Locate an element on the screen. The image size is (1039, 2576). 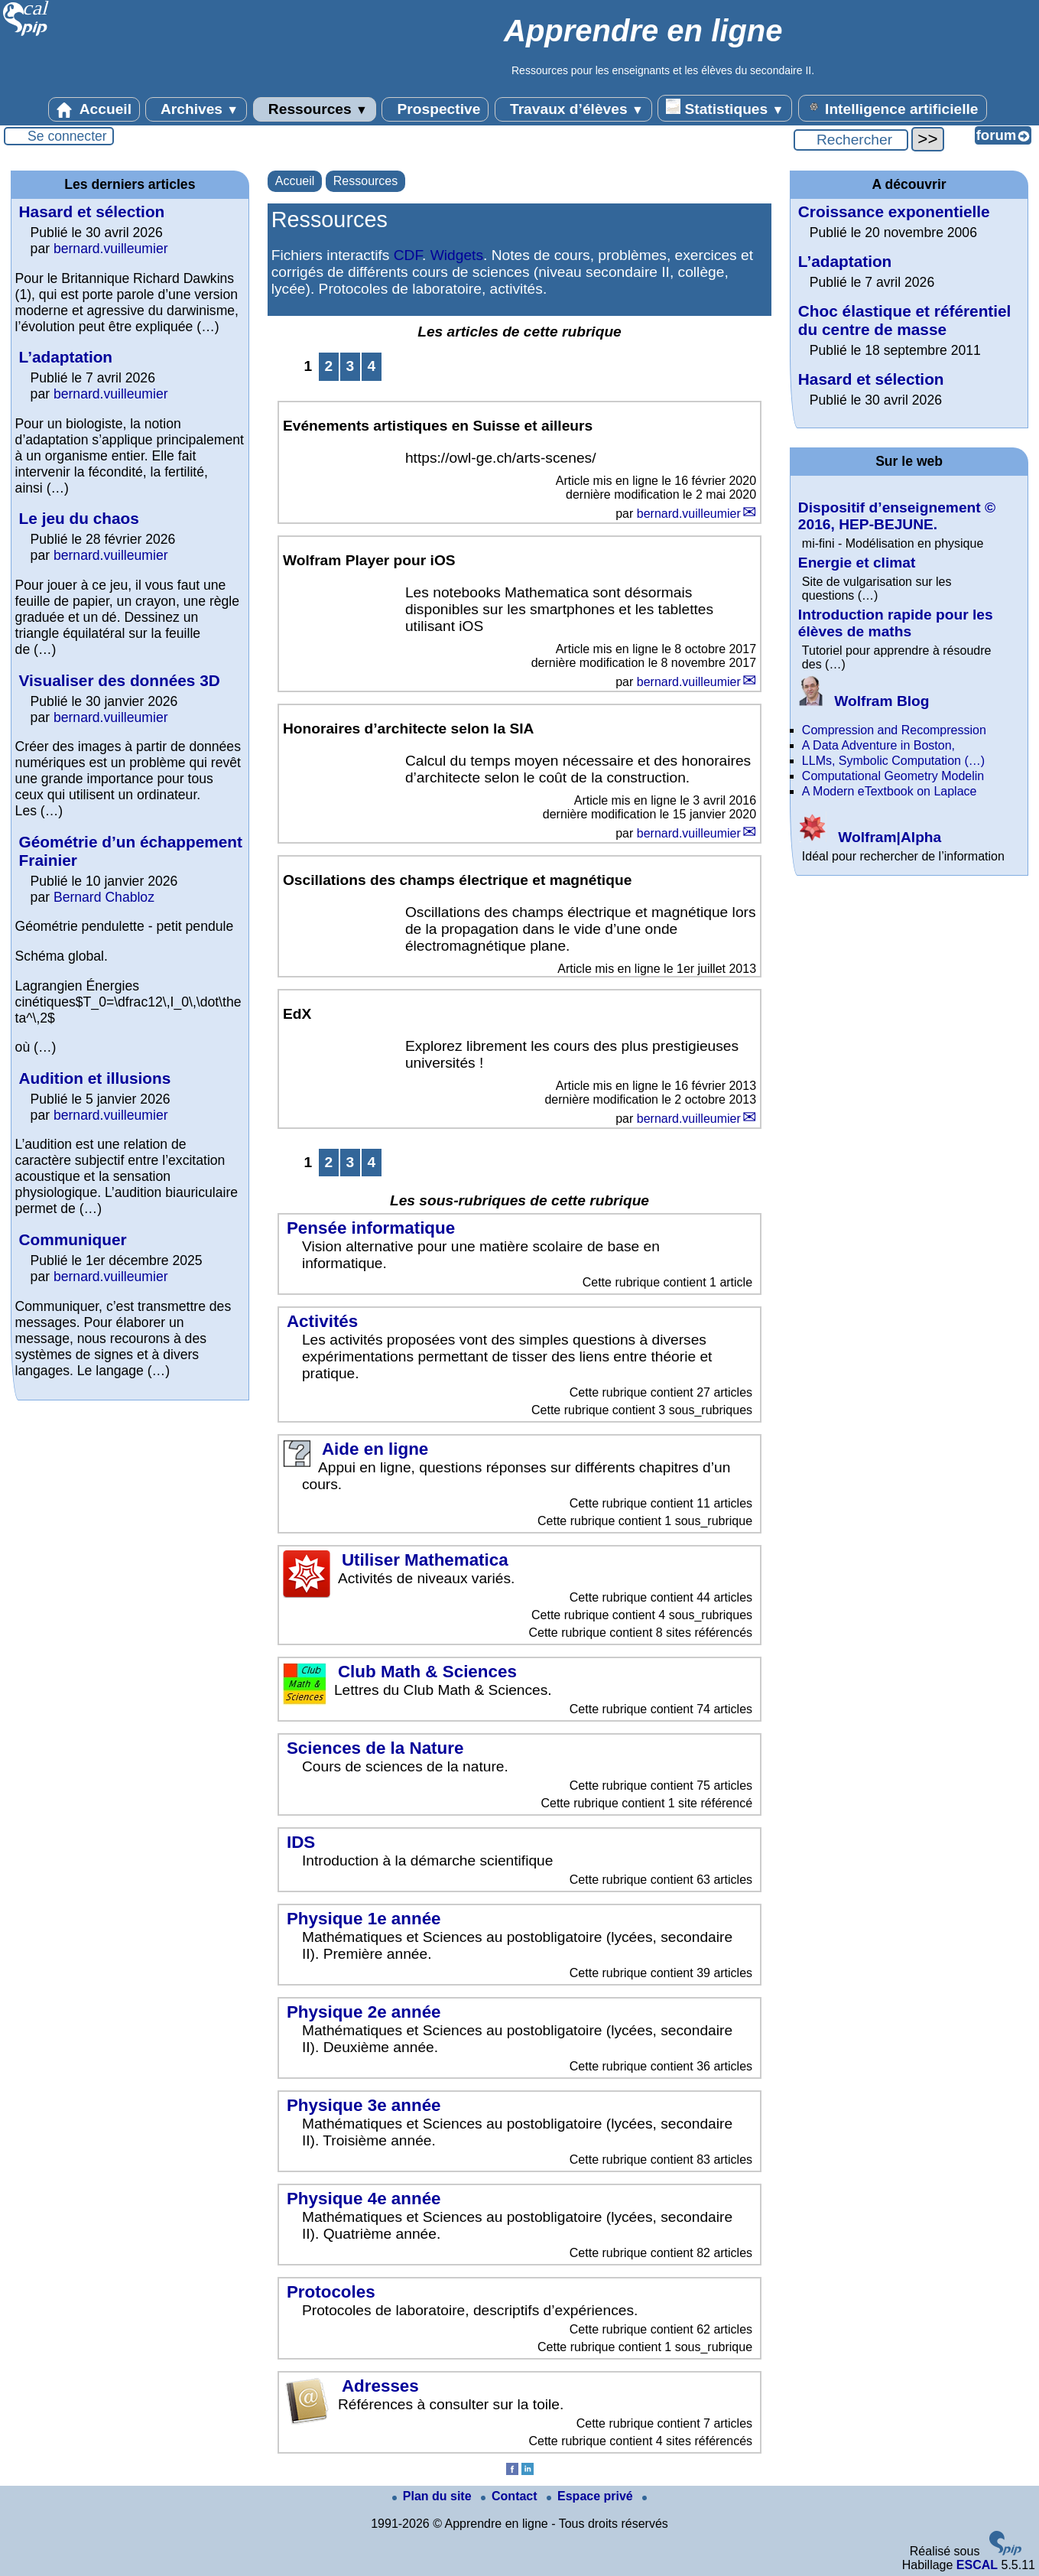
Le jeu du chaos is located at coordinates (79, 518).